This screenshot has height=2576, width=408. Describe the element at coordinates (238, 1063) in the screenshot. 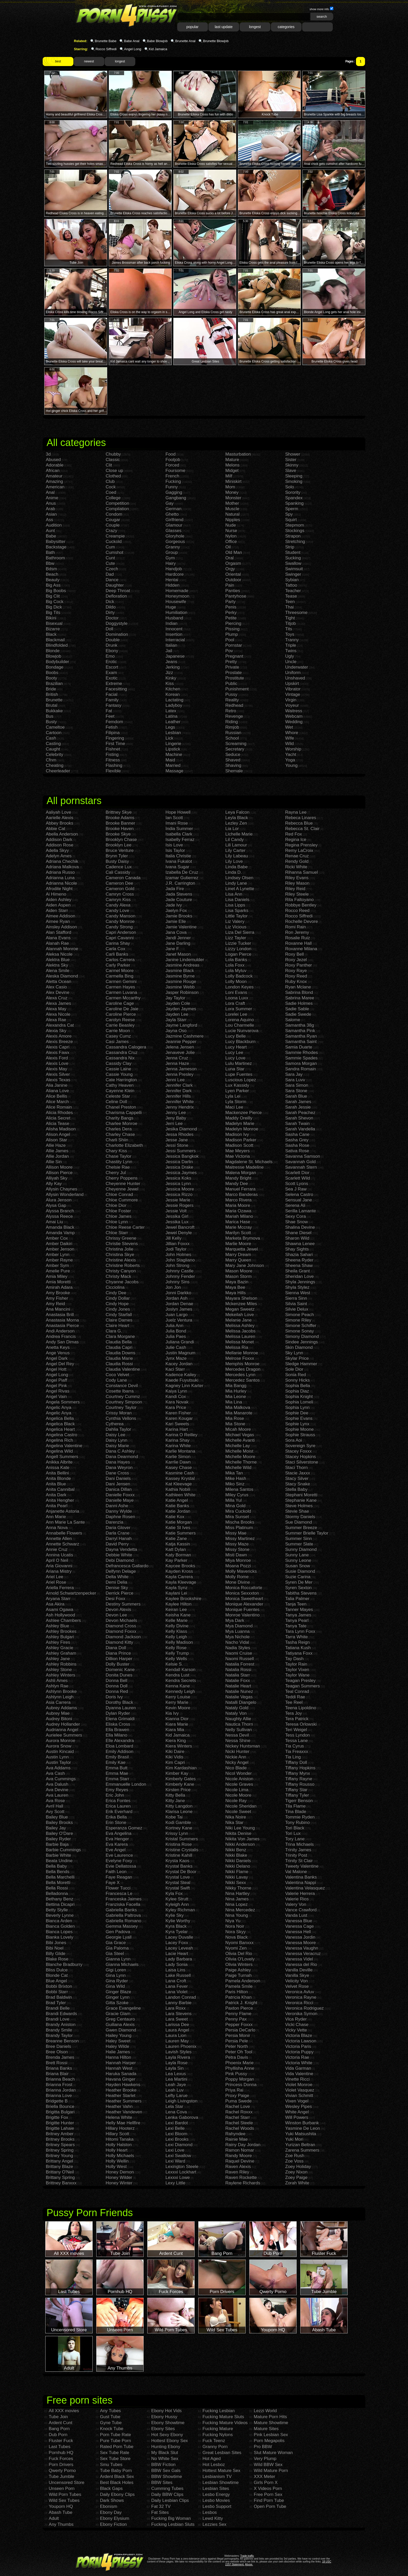

I see `Lulu Martinez` at that location.